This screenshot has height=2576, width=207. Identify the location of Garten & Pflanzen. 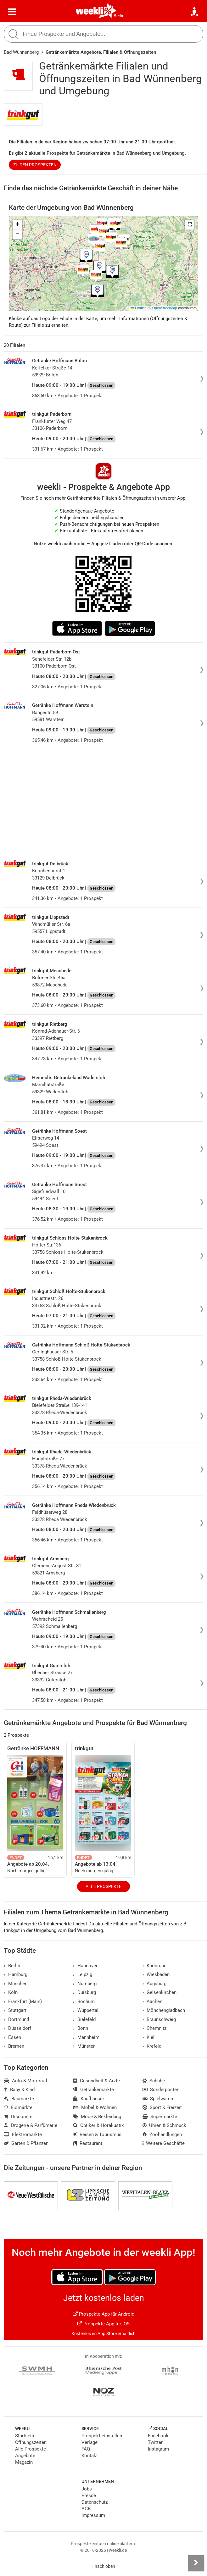
(26, 2143).